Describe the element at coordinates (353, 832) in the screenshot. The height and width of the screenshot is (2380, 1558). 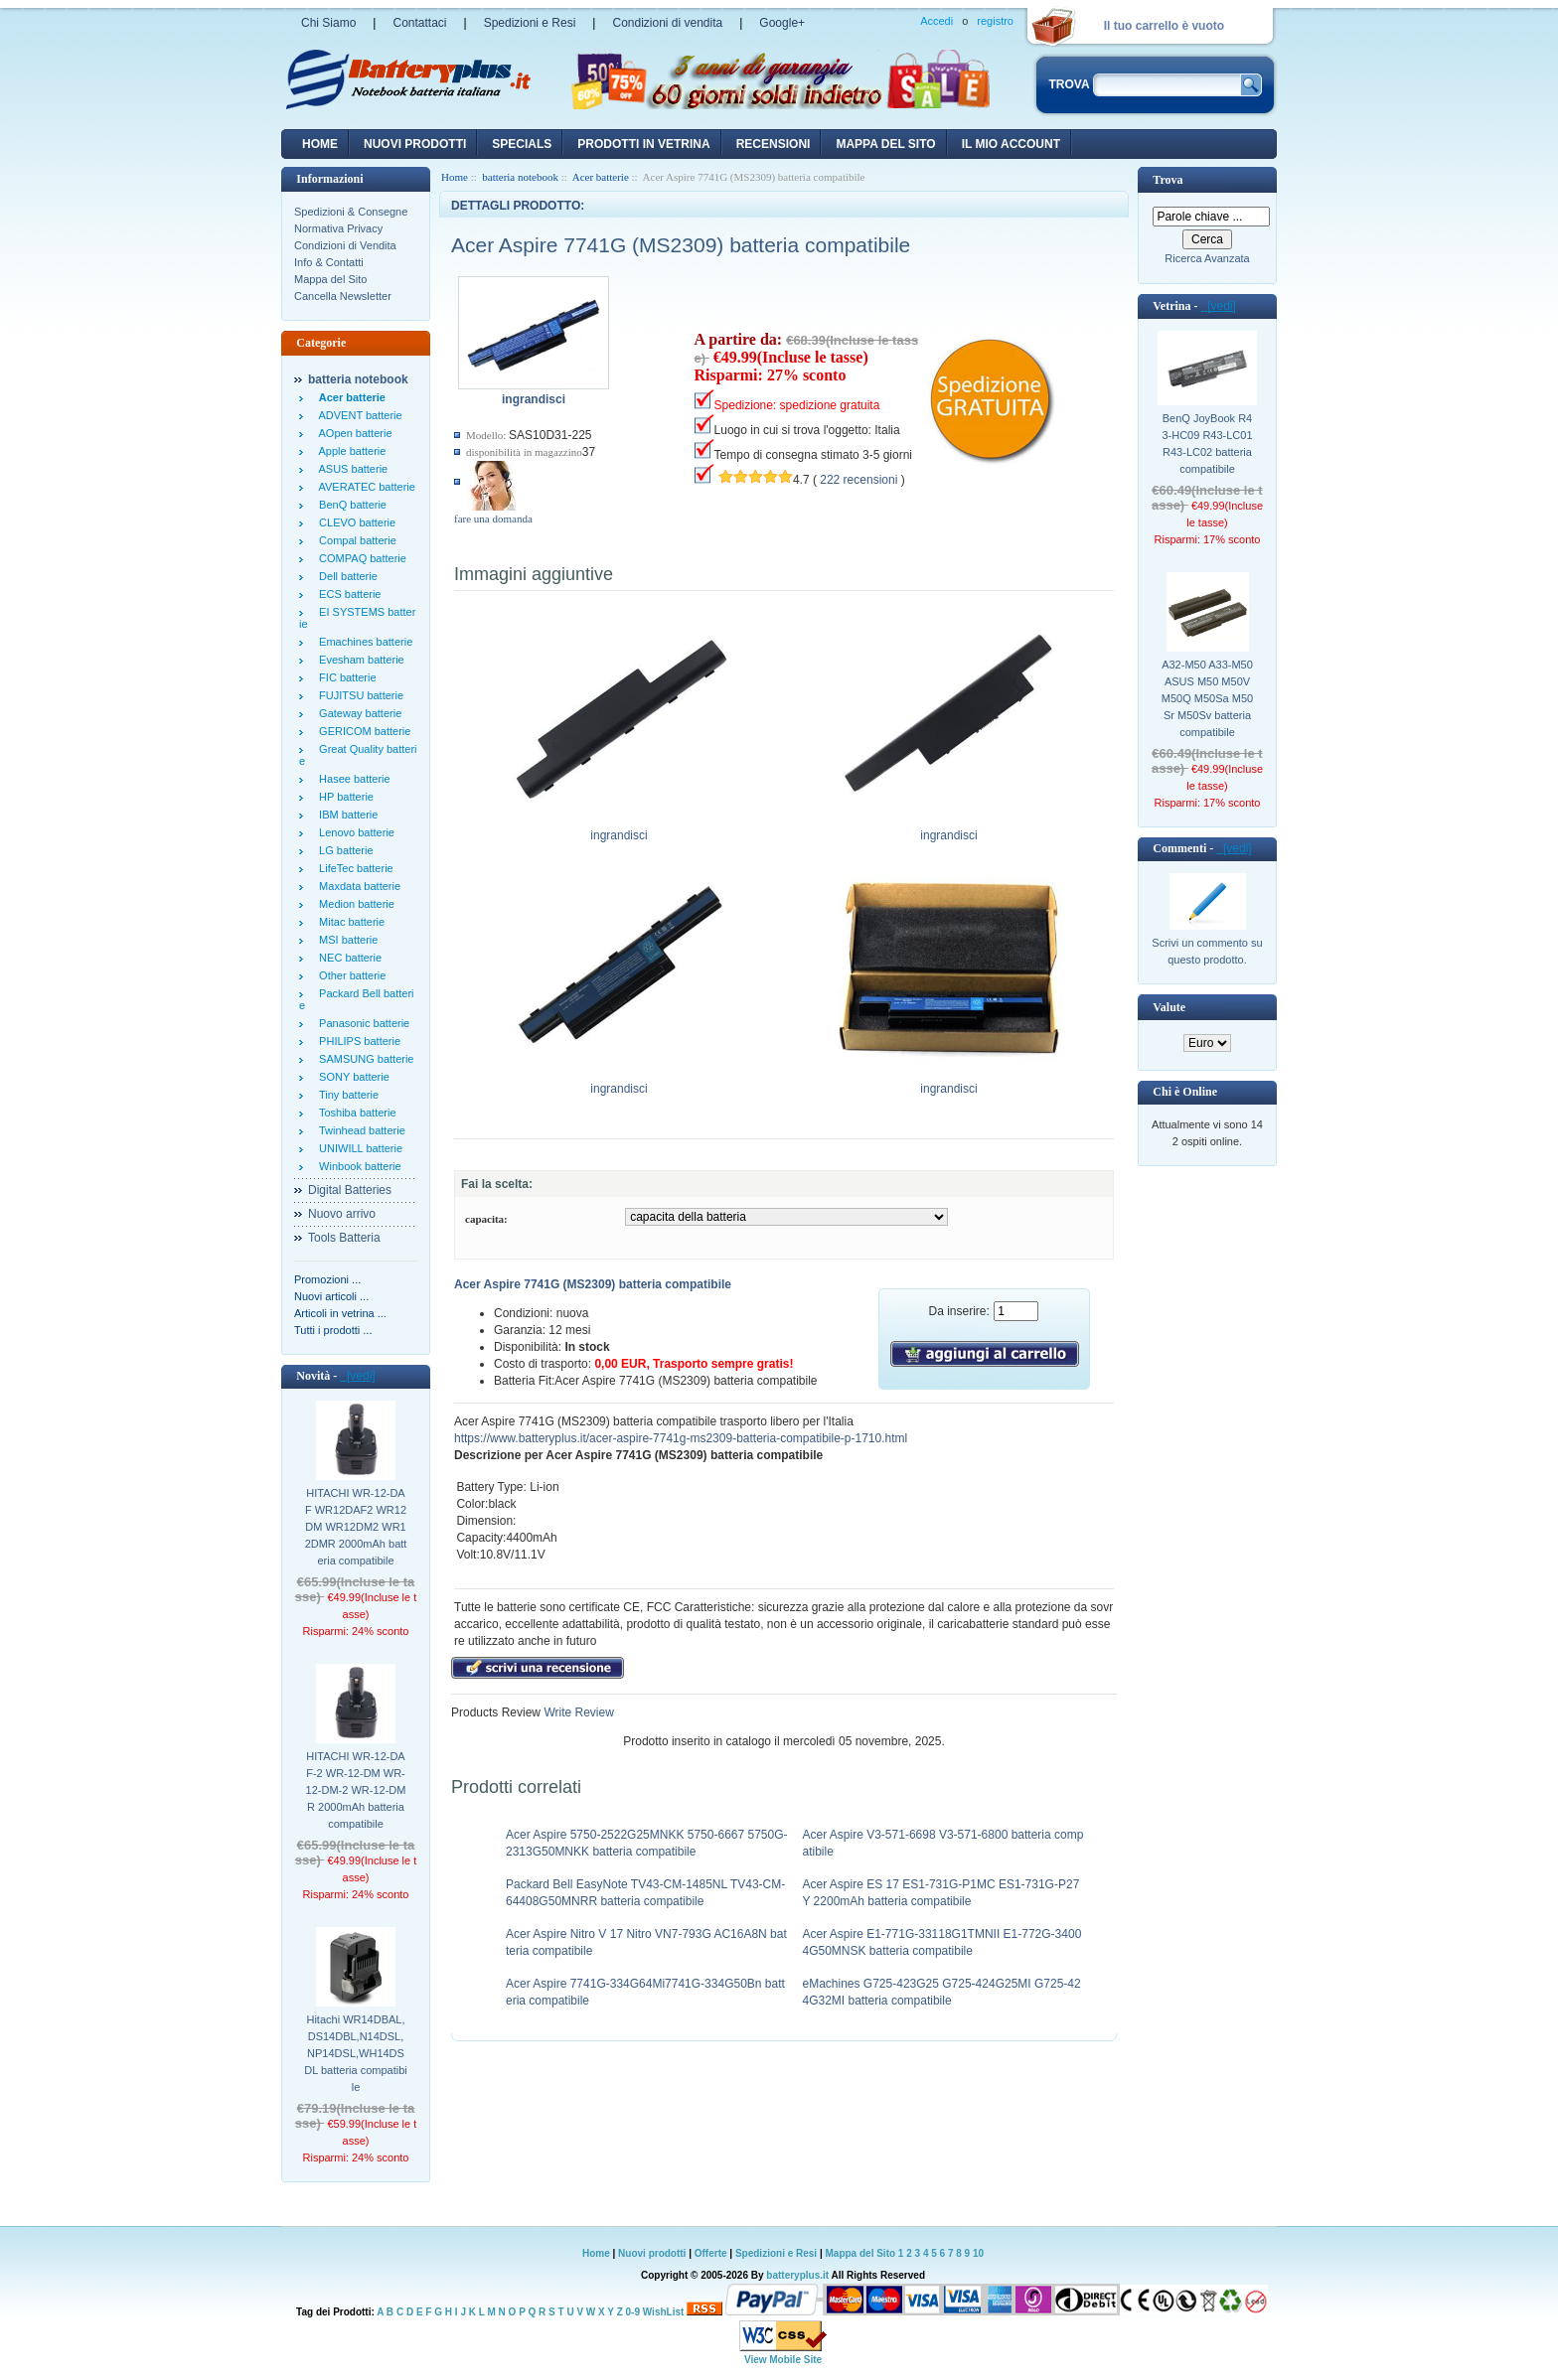
I see `Lenovo batterie` at that location.